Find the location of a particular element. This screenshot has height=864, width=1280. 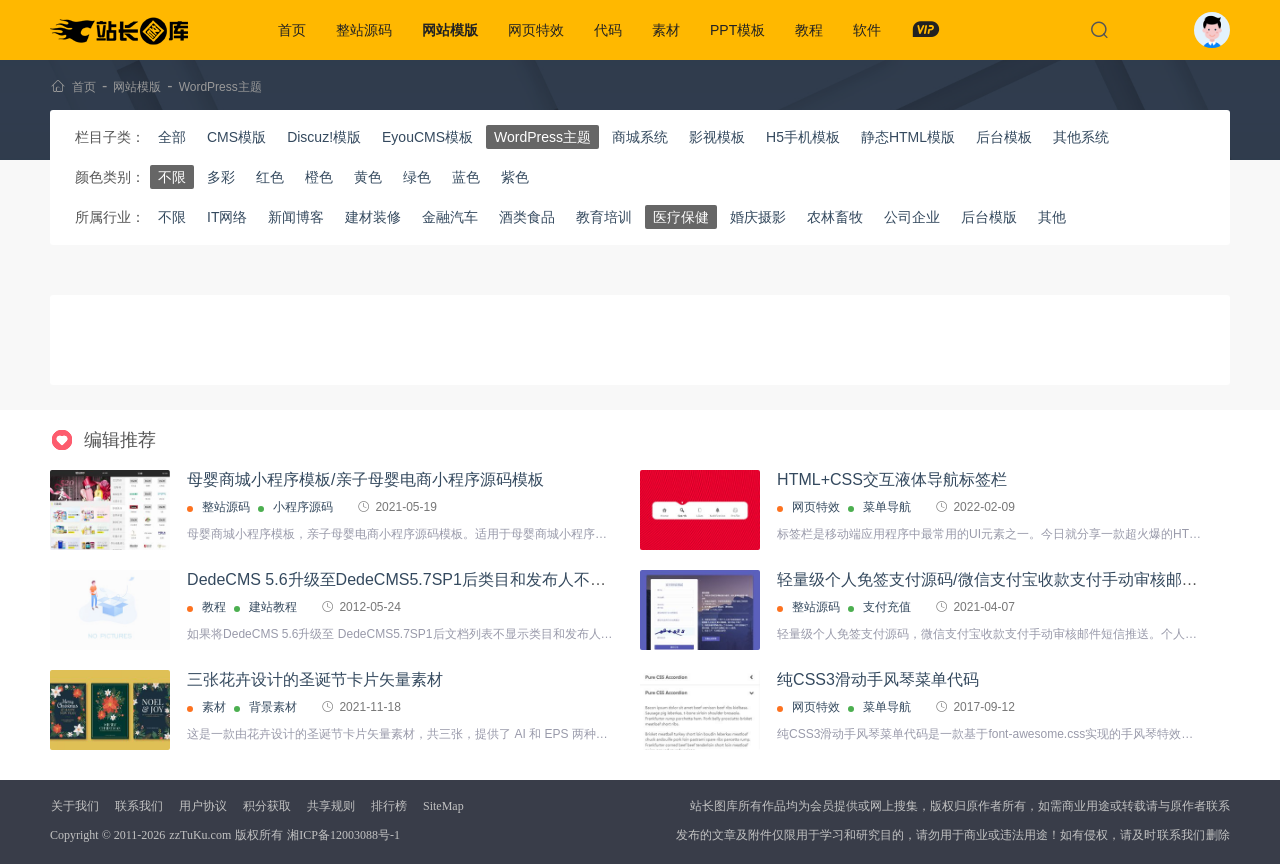

全部 is located at coordinates (172, 137).